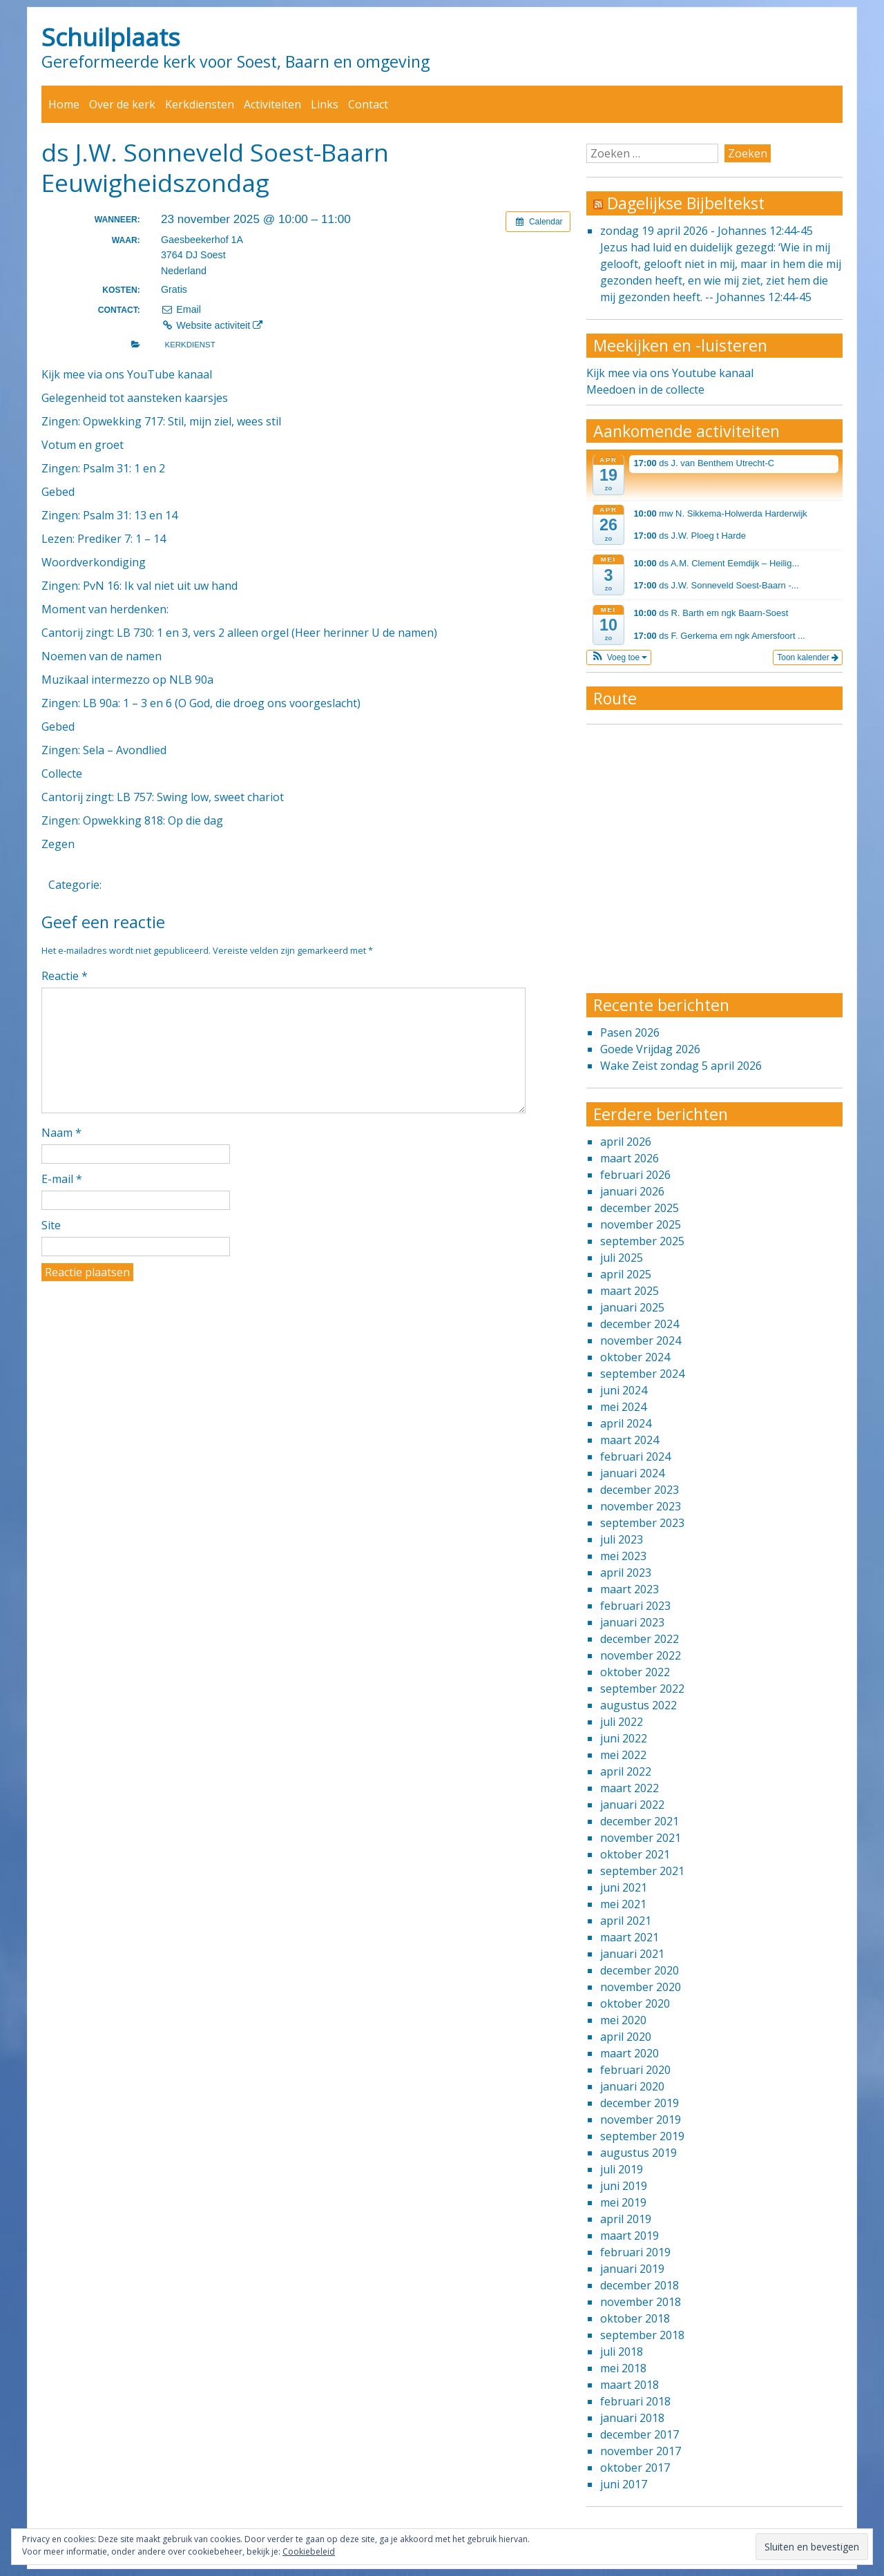  Describe the element at coordinates (190, 344) in the screenshot. I see `Kerkdienst` at that location.